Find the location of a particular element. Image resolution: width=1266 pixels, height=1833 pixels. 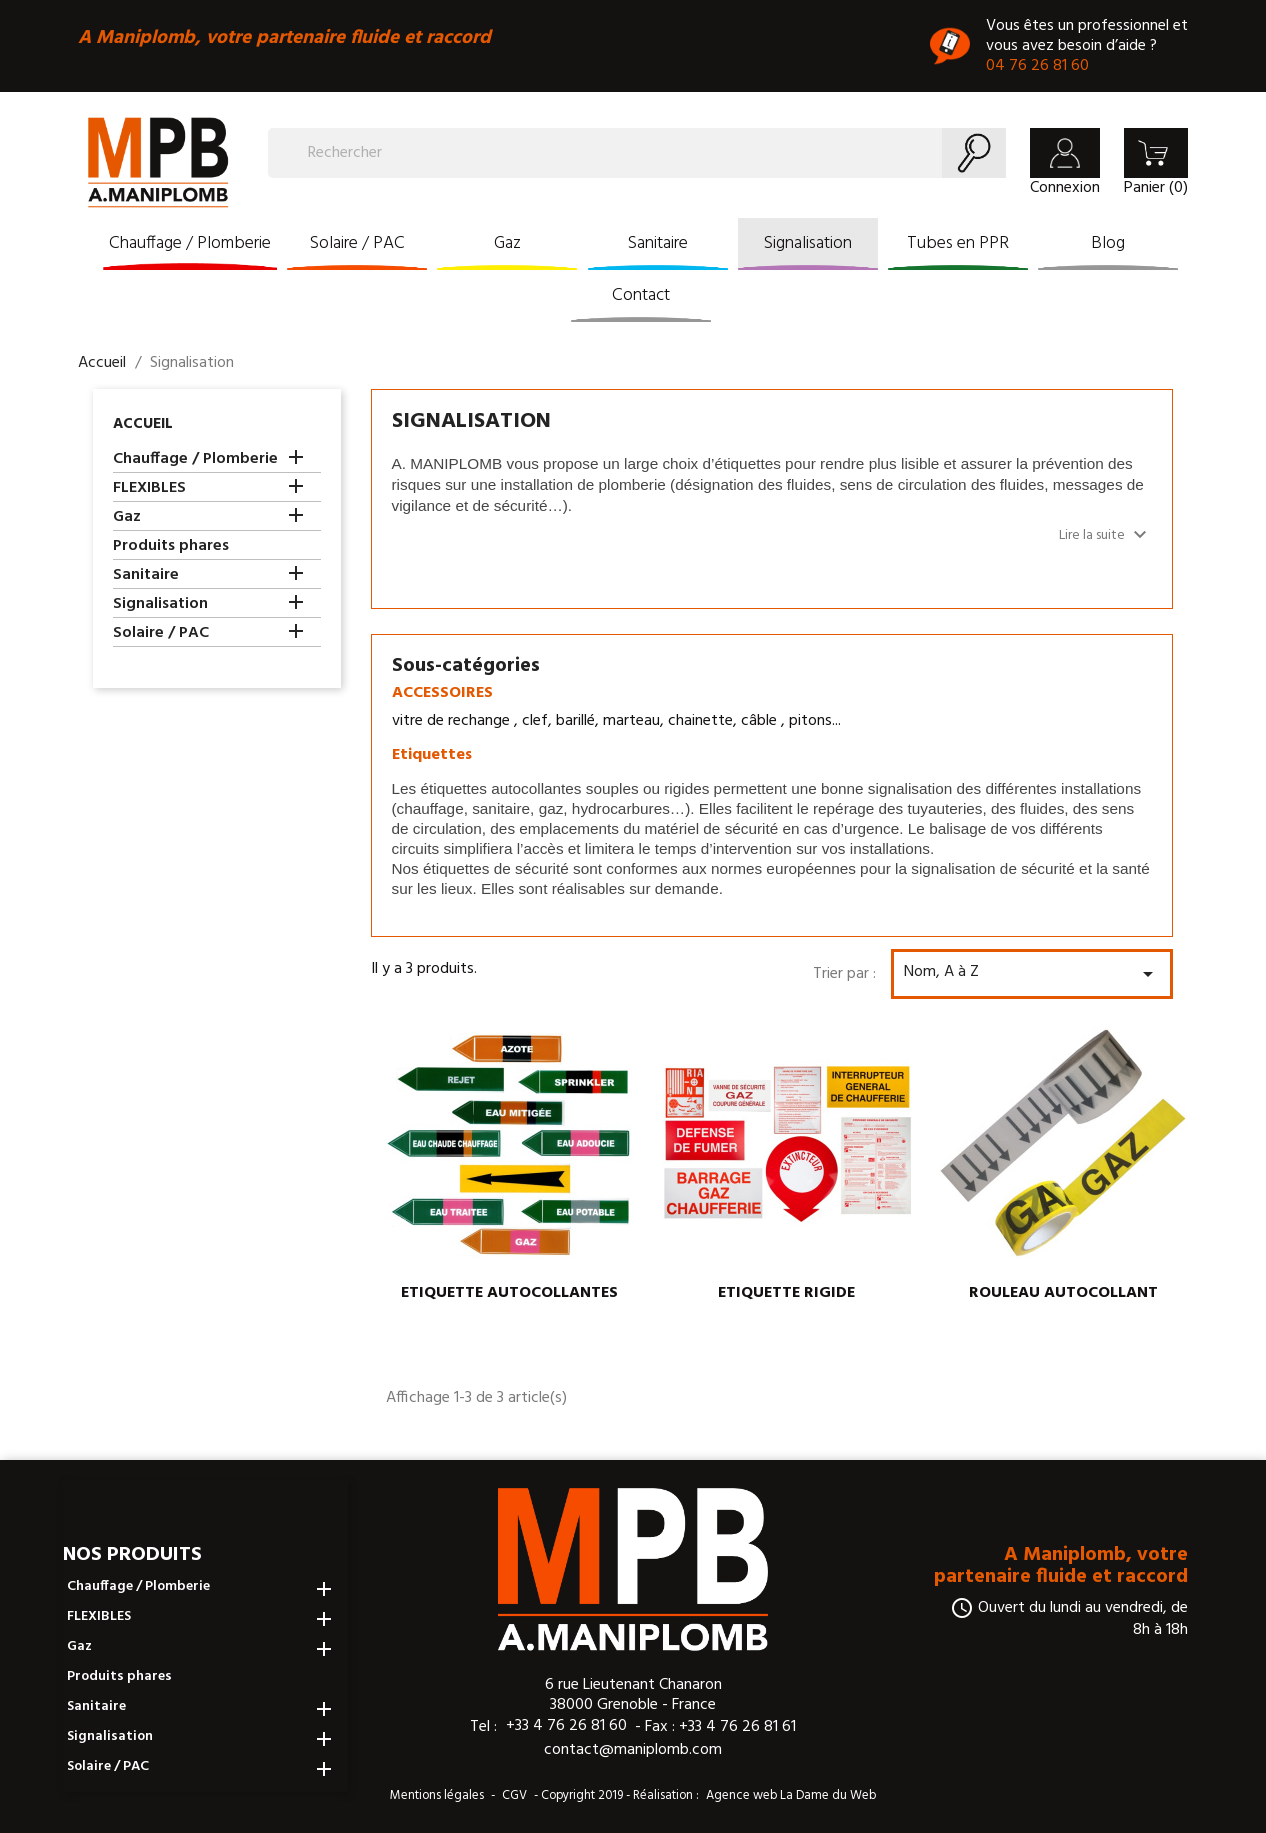

Nom, A à Z [Trier par sélection] is located at coordinates (1032, 972).